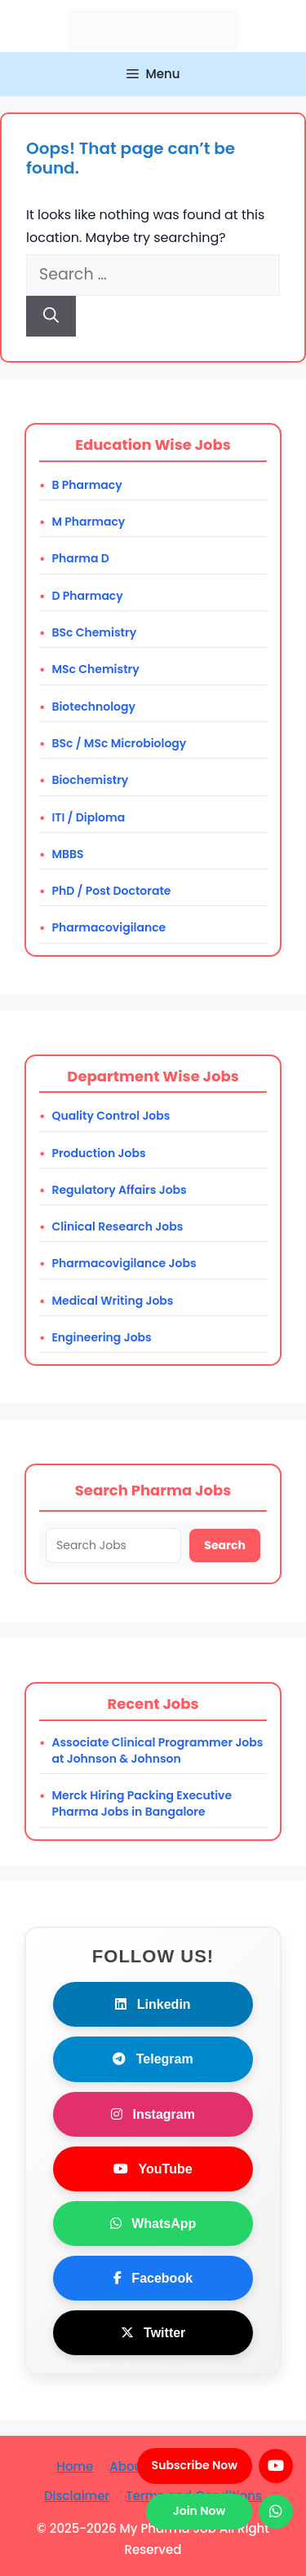 Image resolution: width=306 pixels, height=2576 pixels. Describe the element at coordinates (153, 2278) in the screenshot. I see `Facebook` at that location.